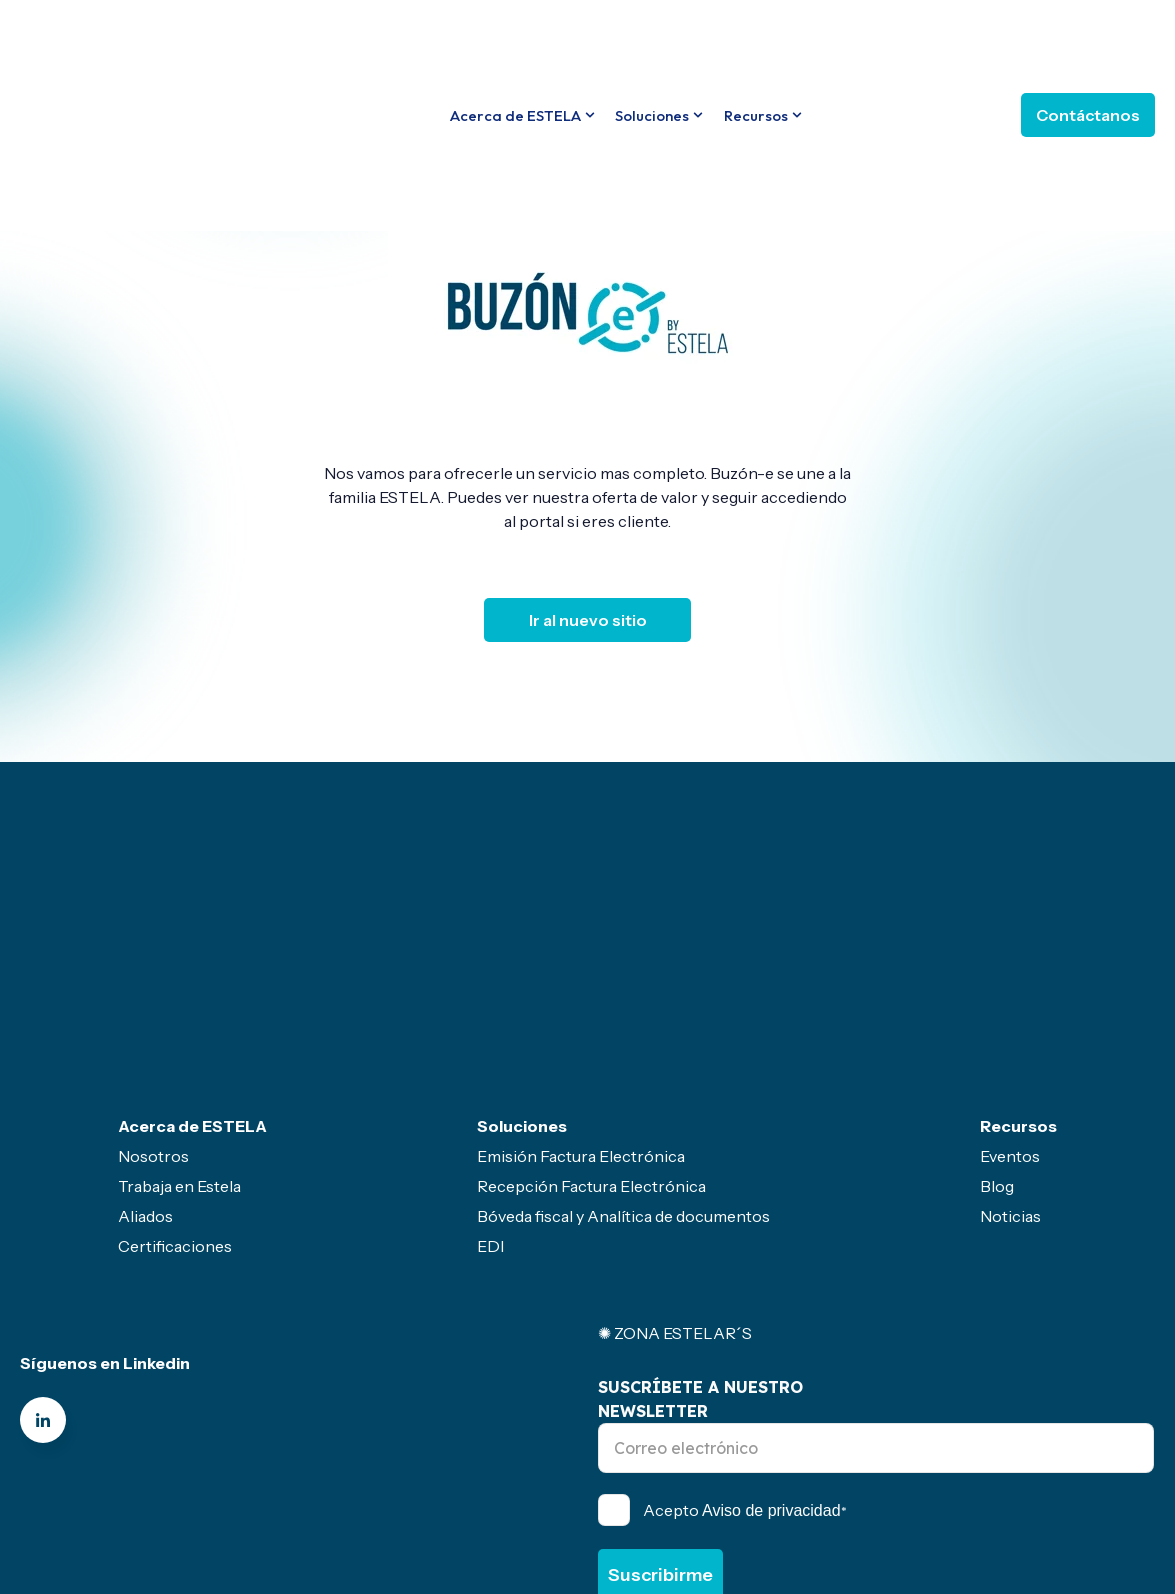 This screenshot has height=1594, width=1175. I want to click on Blog [menuitem], so click(997, 1018).